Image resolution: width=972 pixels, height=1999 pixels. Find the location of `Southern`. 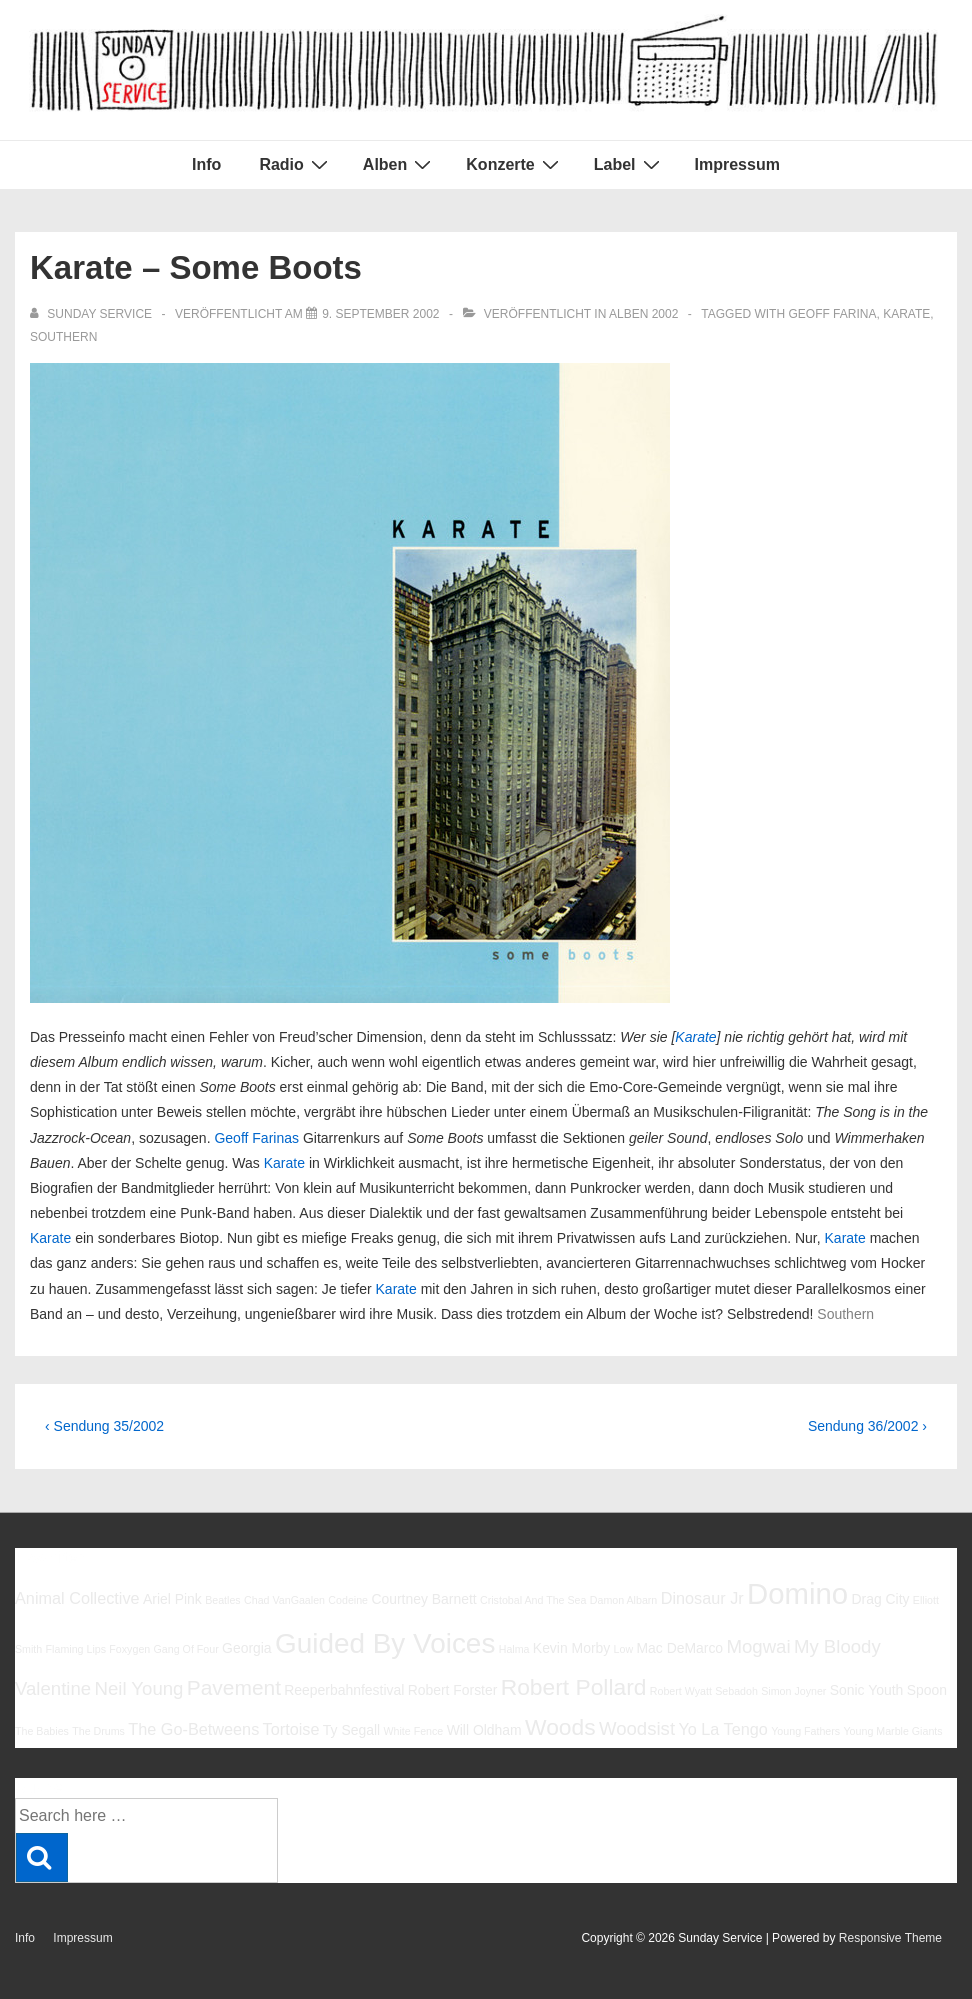

Southern is located at coordinates (63, 337).